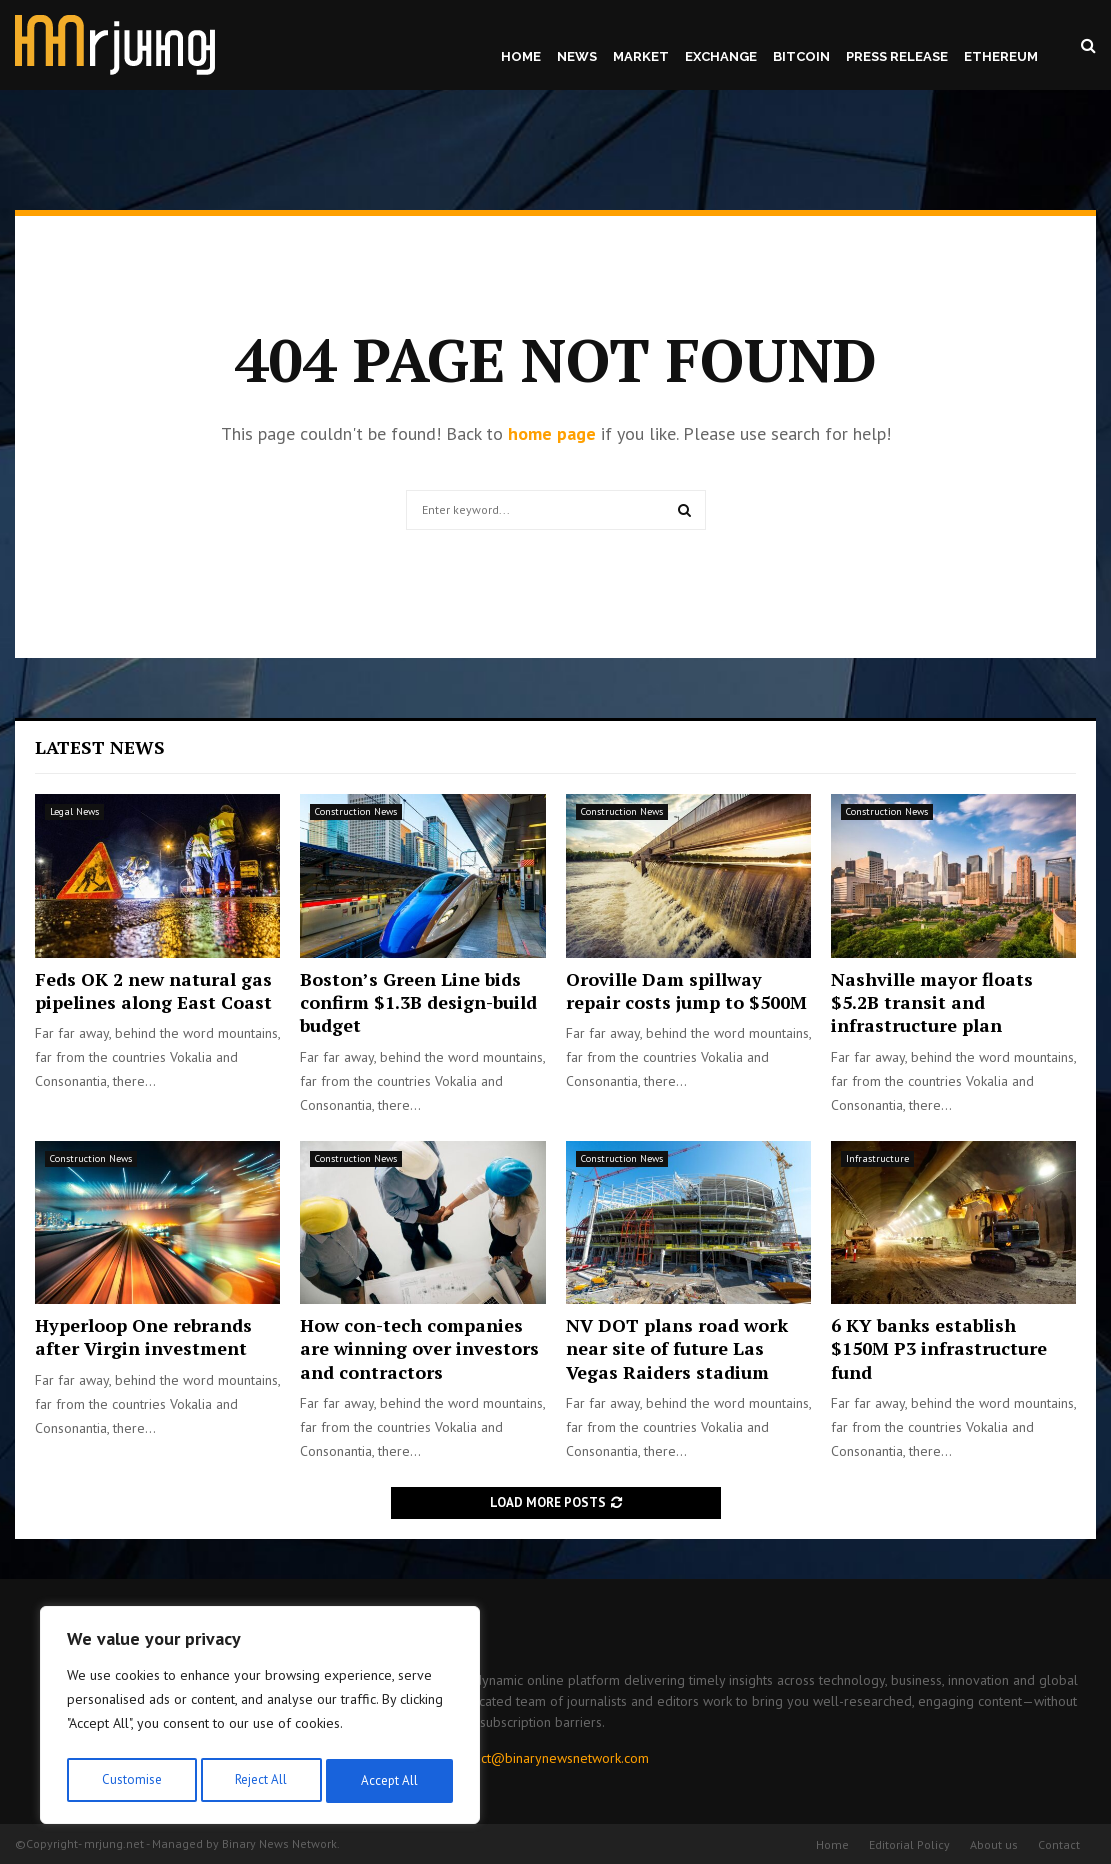 This screenshot has width=1111, height=1864. What do you see at coordinates (1059, 1844) in the screenshot?
I see `Contact` at bounding box center [1059, 1844].